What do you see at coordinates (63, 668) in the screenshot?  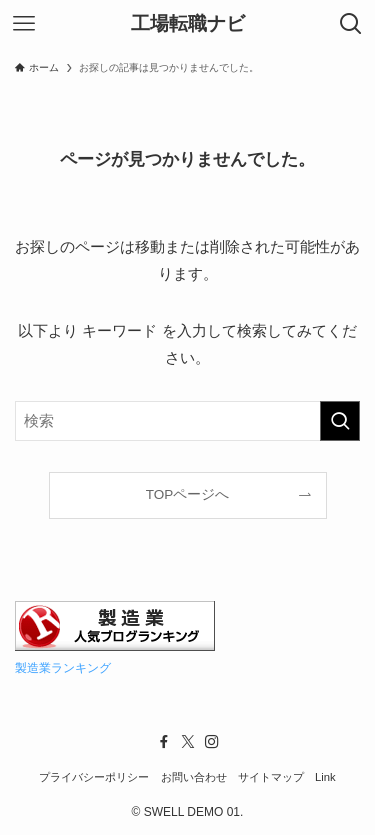 I see `製造業ランキング` at bounding box center [63, 668].